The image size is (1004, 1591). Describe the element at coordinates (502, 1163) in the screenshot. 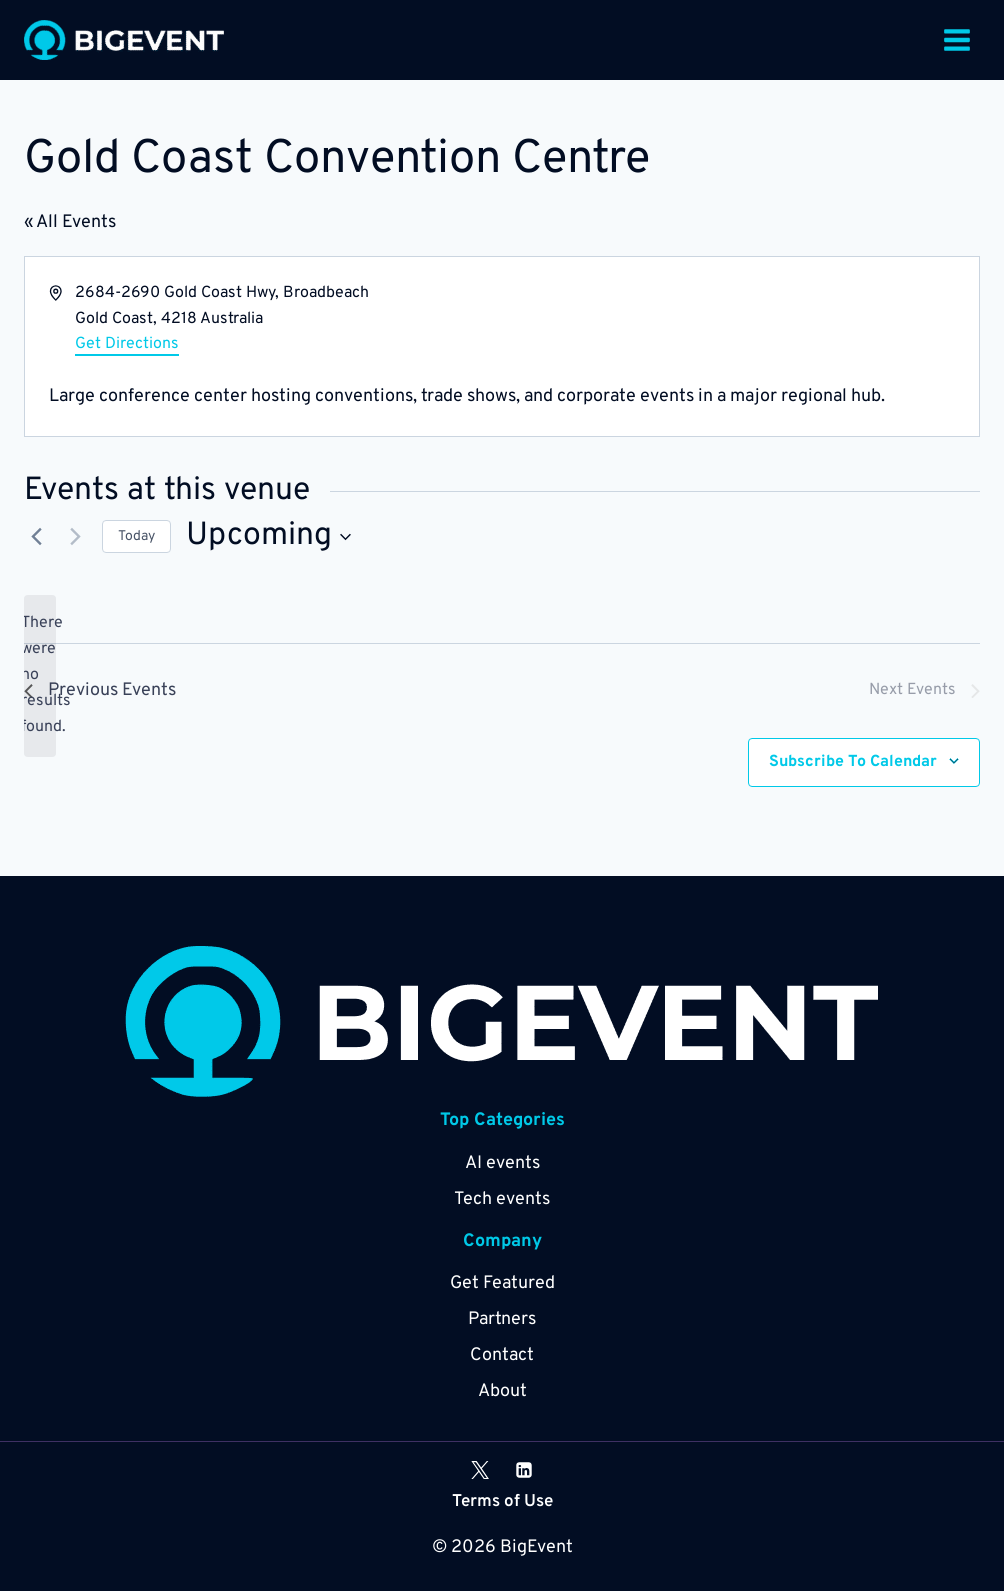

I see `AI events` at that location.